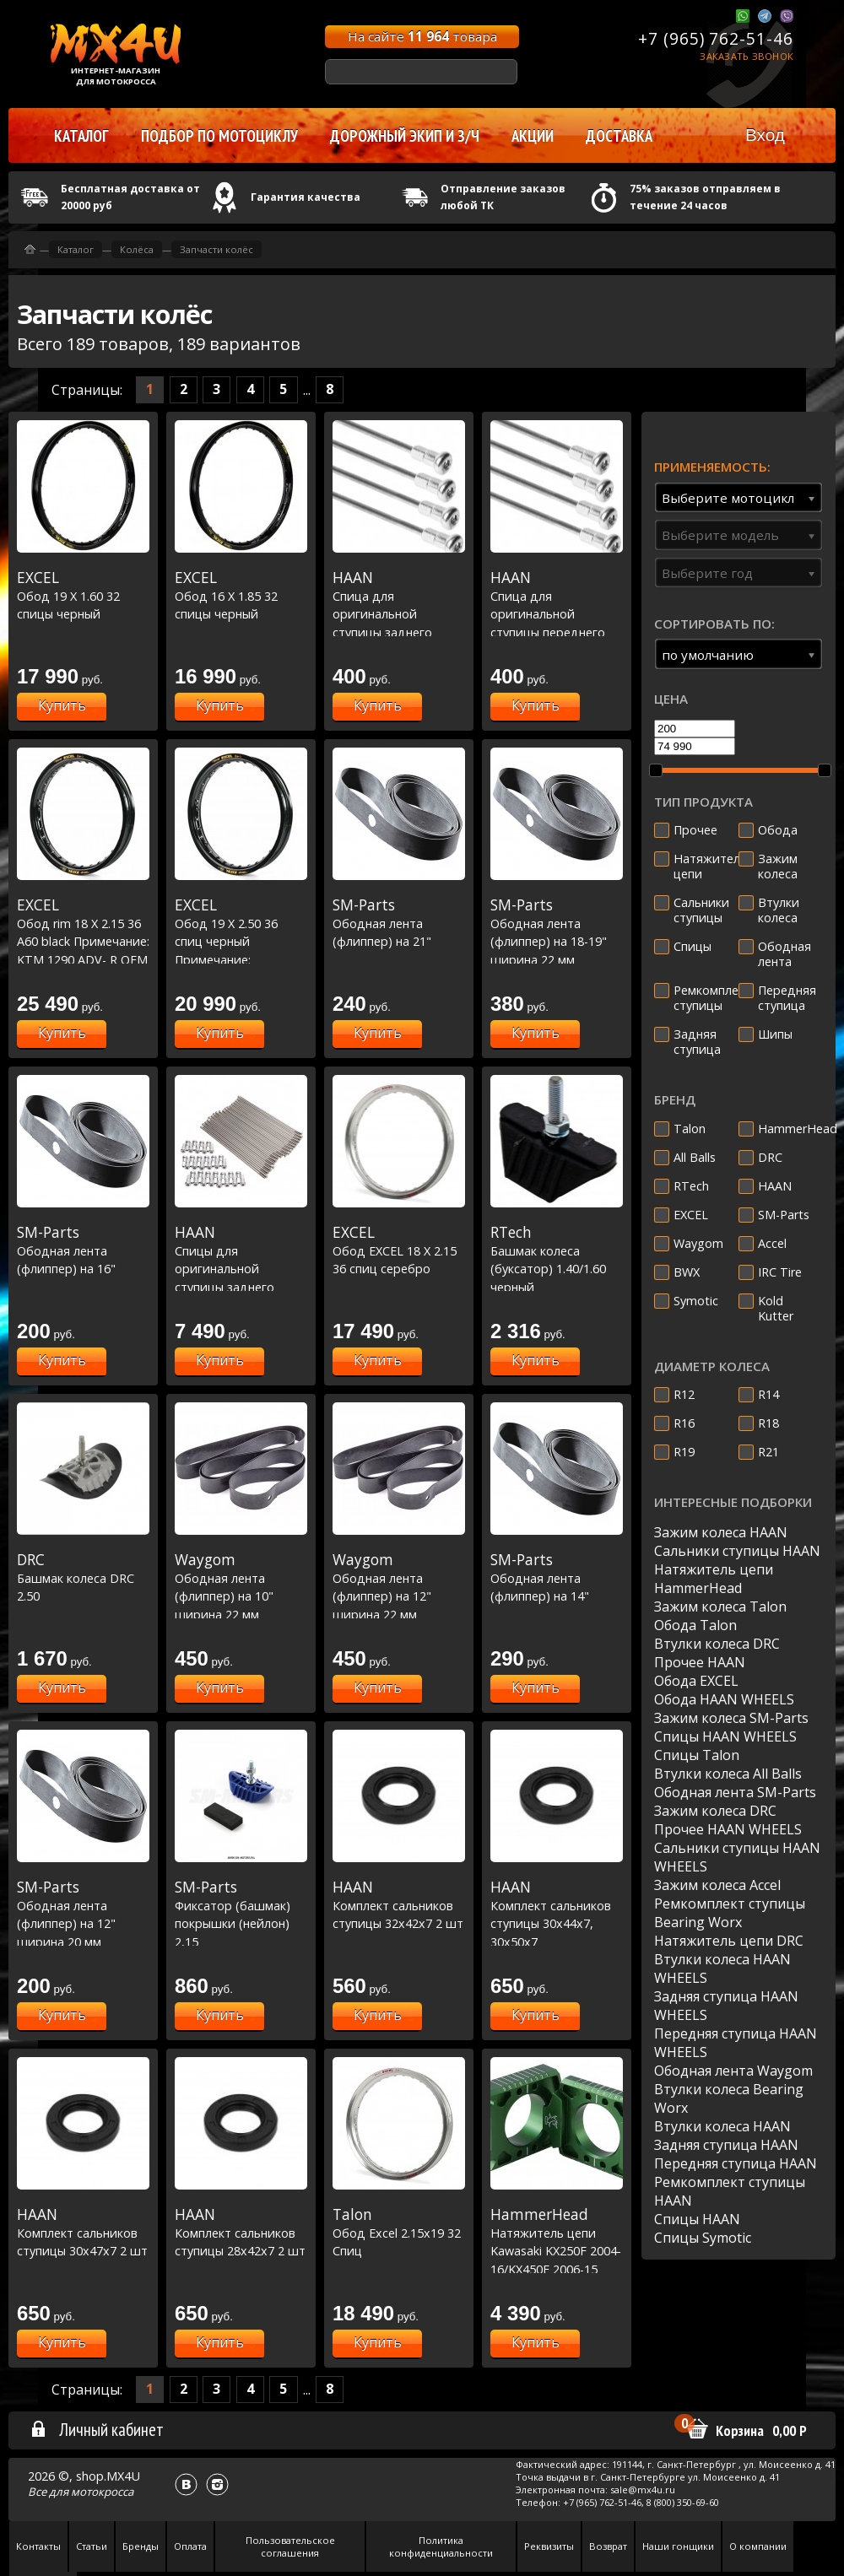  What do you see at coordinates (696, 1755) in the screenshot?
I see `Спицы Talon` at bounding box center [696, 1755].